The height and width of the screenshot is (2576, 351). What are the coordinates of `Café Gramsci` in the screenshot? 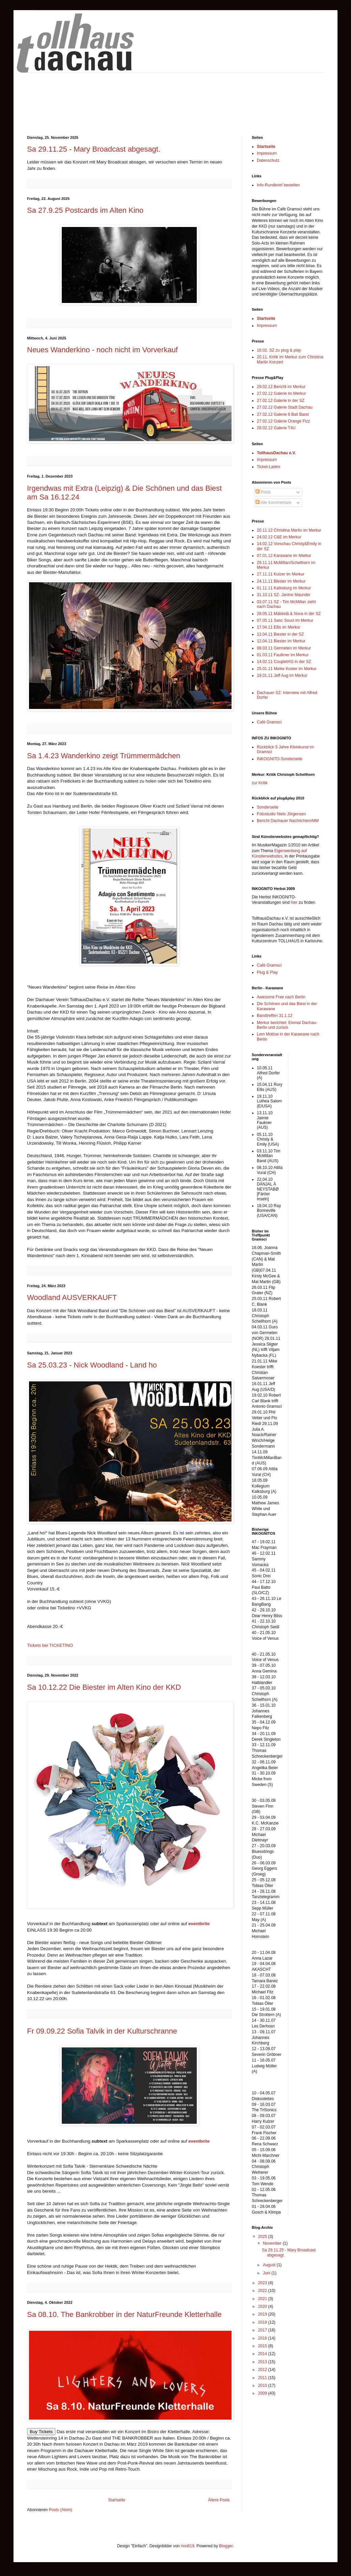 It's located at (269, 722).